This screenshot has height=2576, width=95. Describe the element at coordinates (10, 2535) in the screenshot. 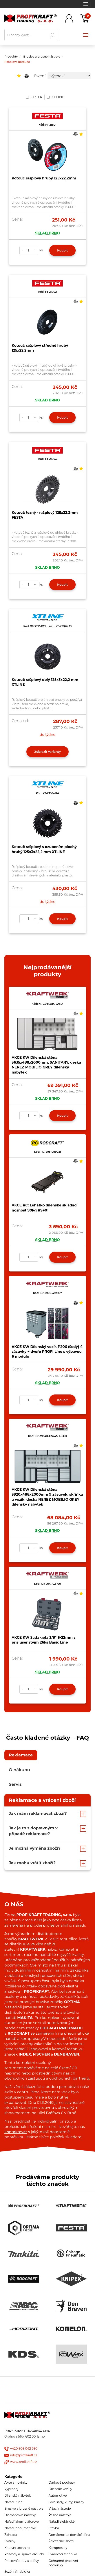

I see `Zahrada` at that location.